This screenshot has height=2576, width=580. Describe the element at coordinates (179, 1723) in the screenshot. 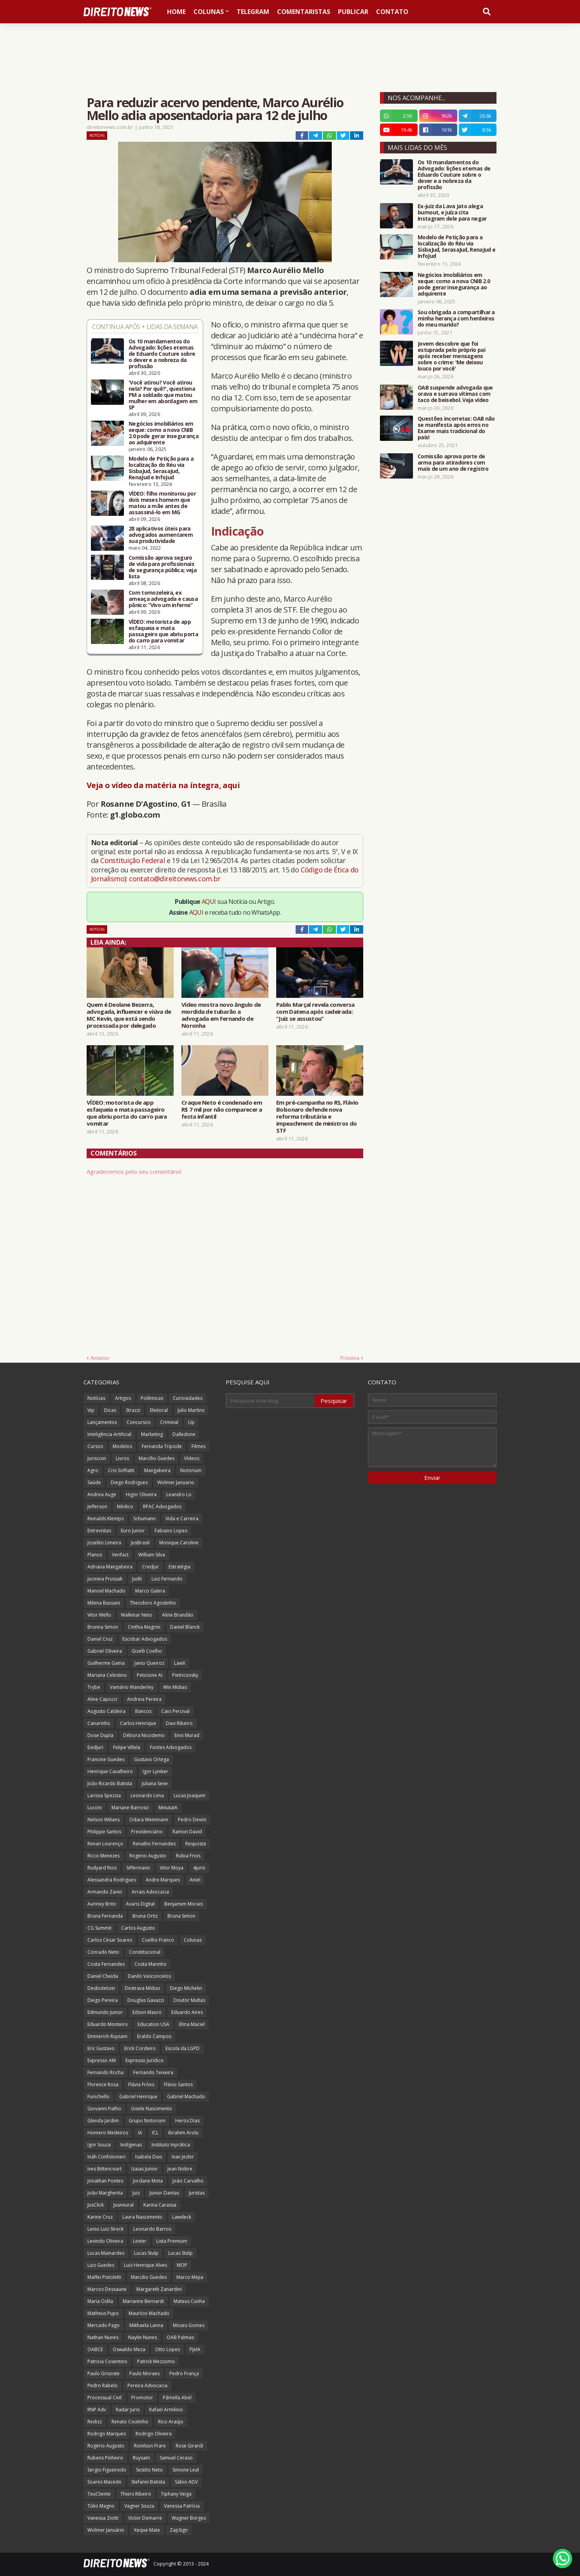

I see `Davi Ribeiro` at that location.